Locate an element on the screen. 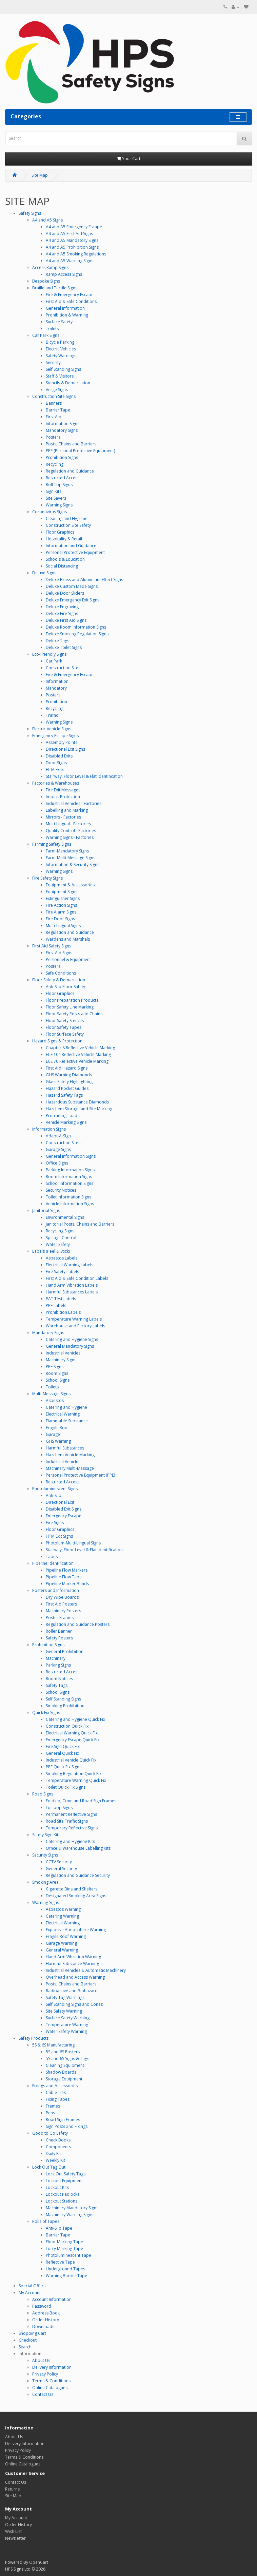 The width and height of the screenshot is (257, 2576). Machinery Multi-Message is located at coordinates (70, 1468).